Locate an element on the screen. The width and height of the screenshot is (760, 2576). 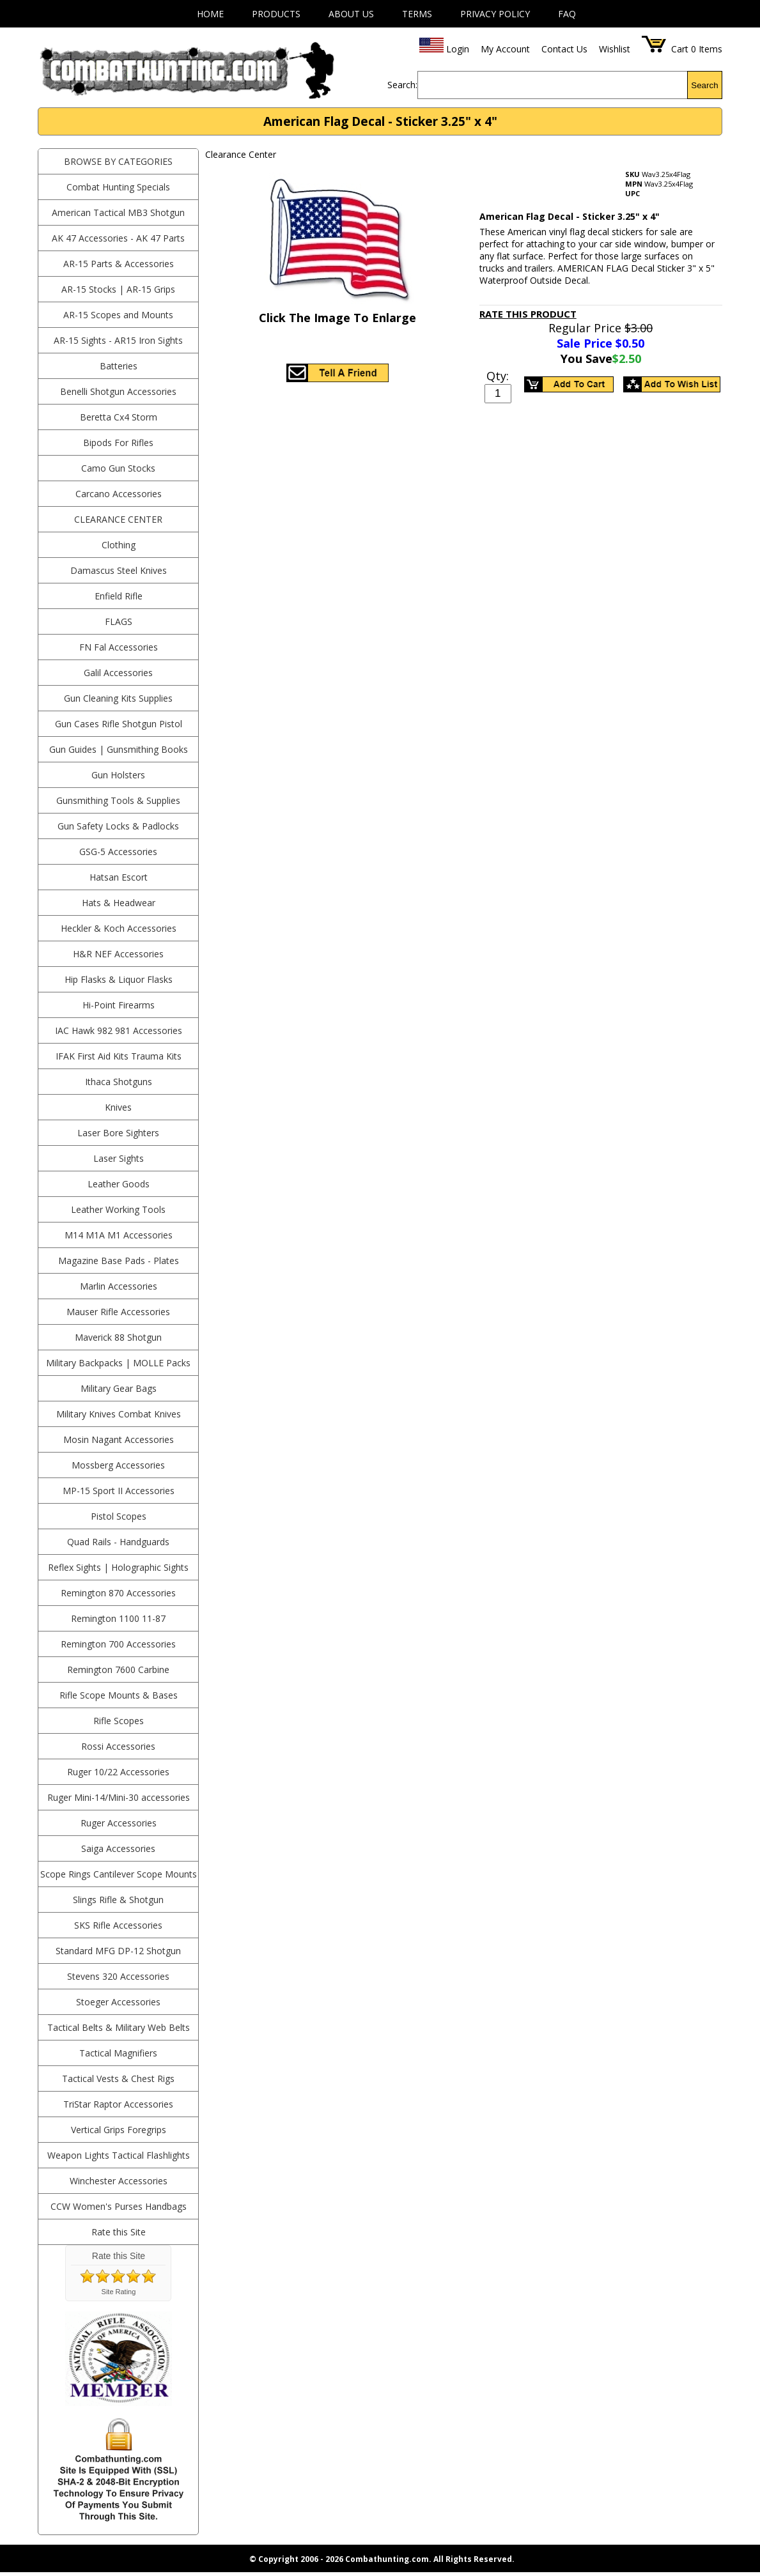
Hats & Headwear is located at coordinates (118, 903).